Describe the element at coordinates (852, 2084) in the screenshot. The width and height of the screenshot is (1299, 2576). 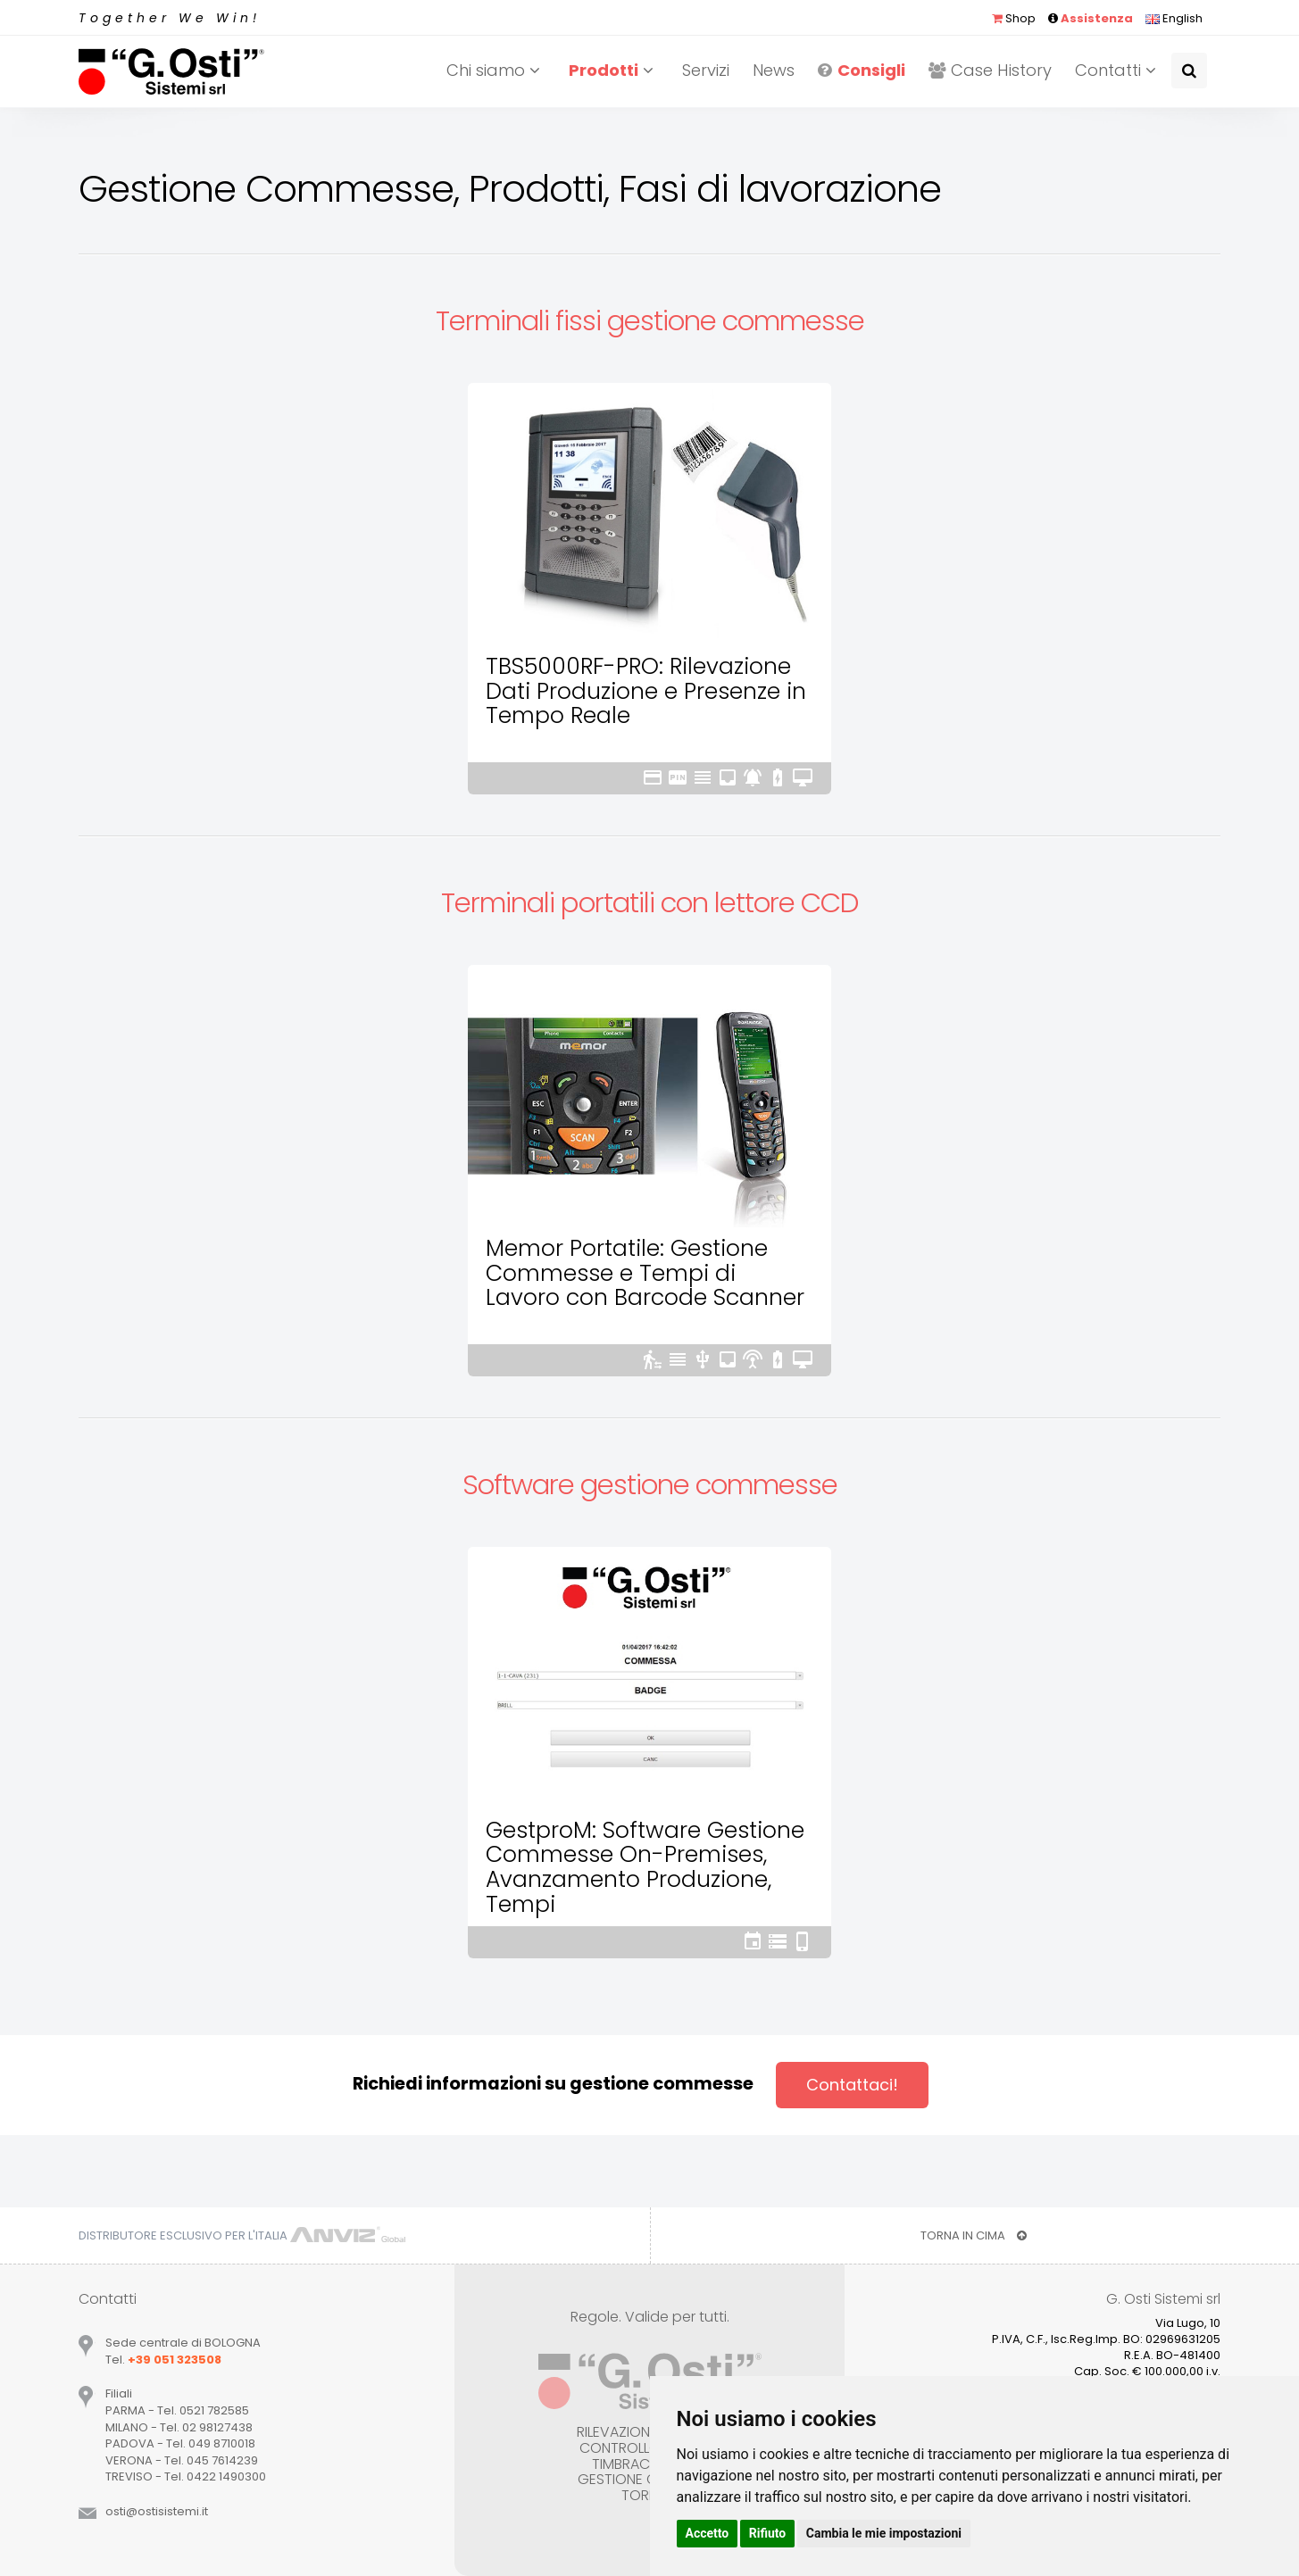
I see `Contattaci!` at that location.